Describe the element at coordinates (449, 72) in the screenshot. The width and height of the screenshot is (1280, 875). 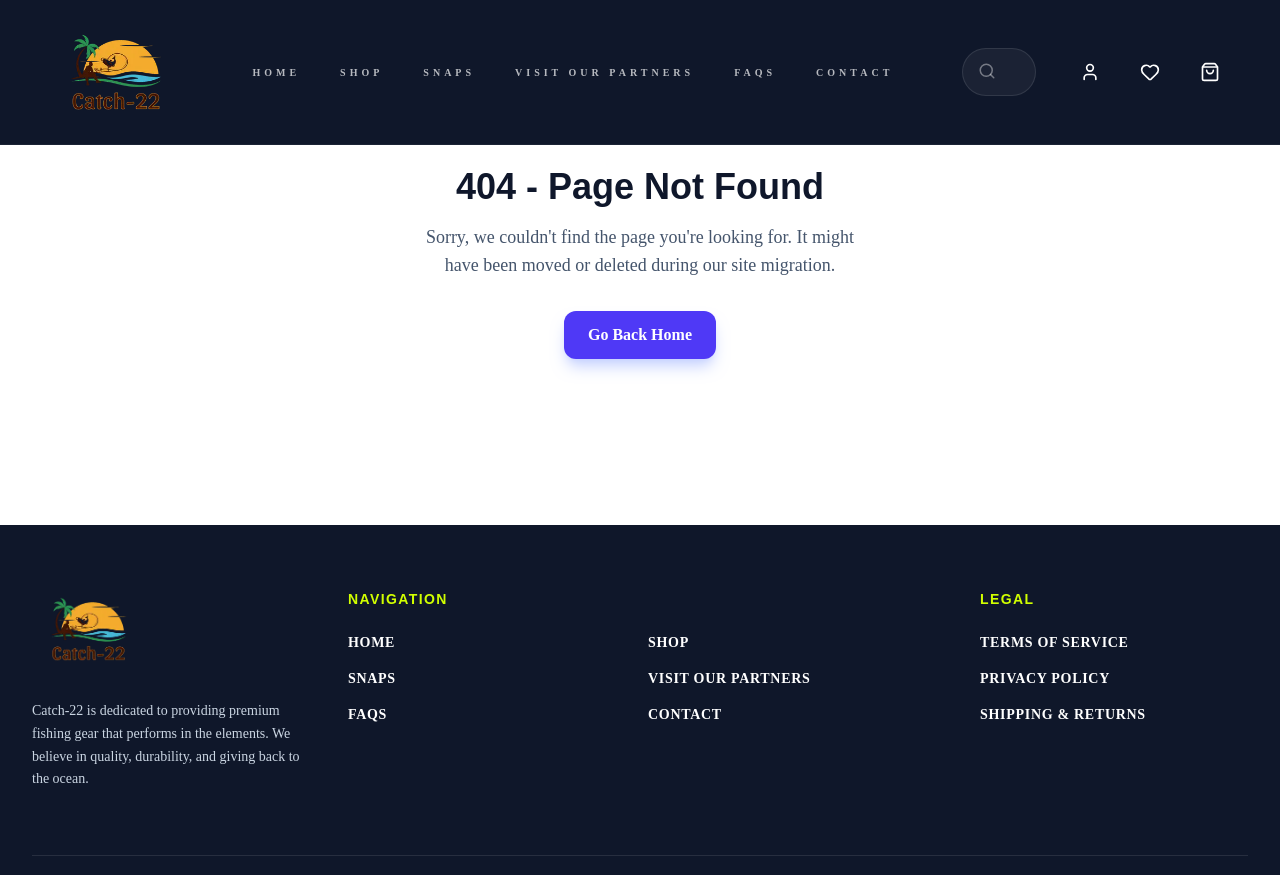
I see `Snaps` at that location.